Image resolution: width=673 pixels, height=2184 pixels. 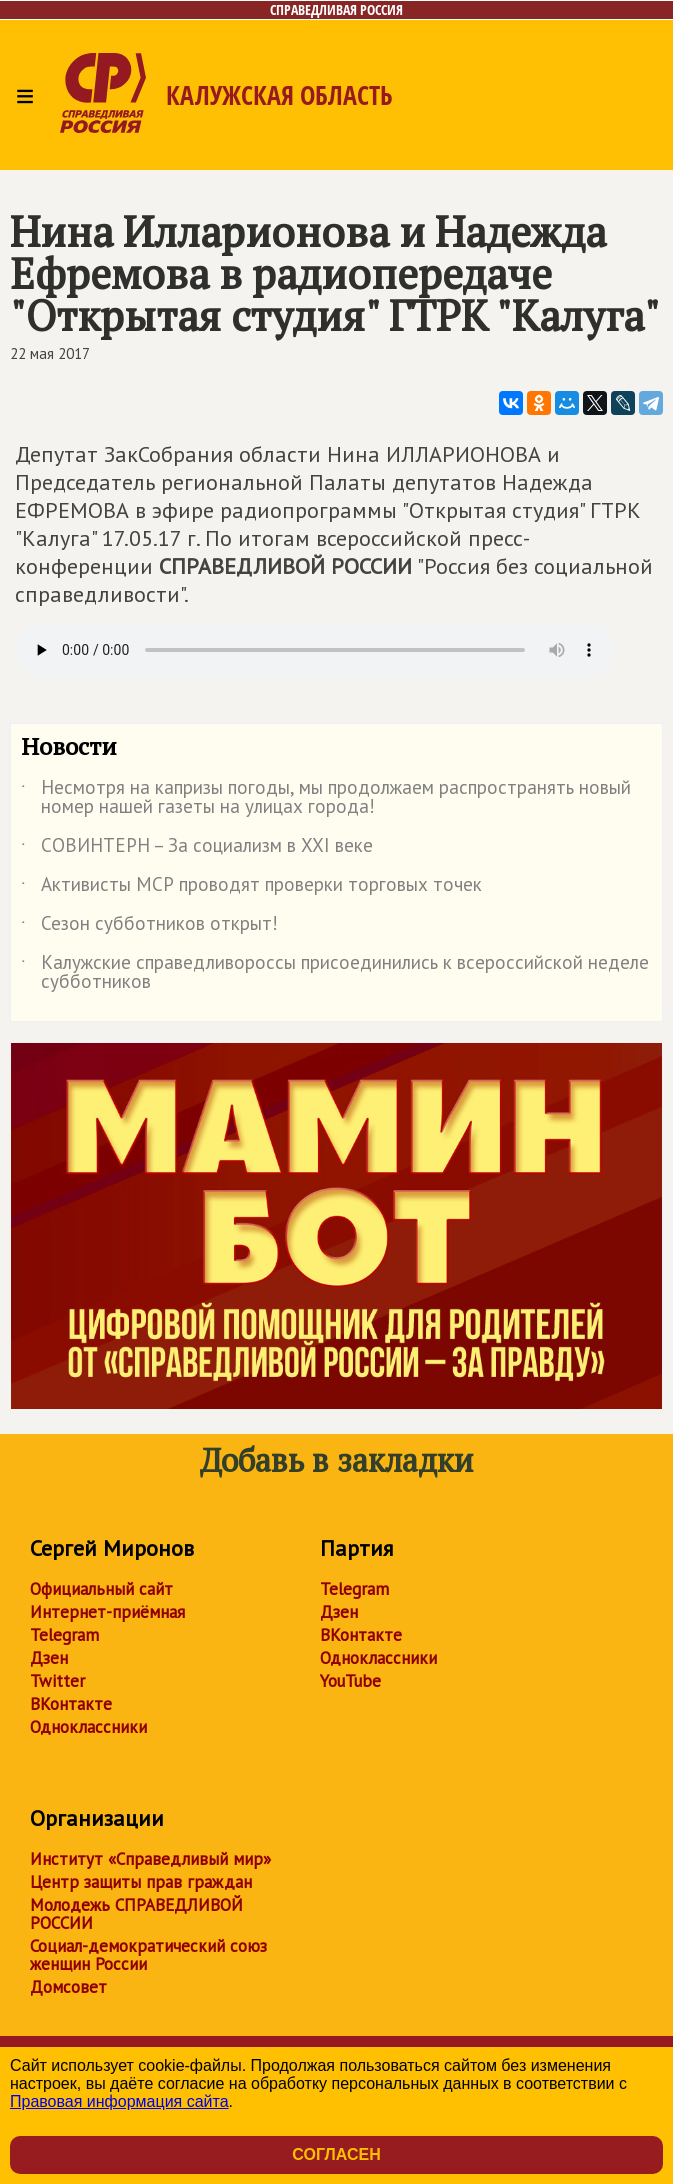 I want to click on Калужские справедливороссы присоединились к всероссийской неделе субботников, so click(x=335, y=973).